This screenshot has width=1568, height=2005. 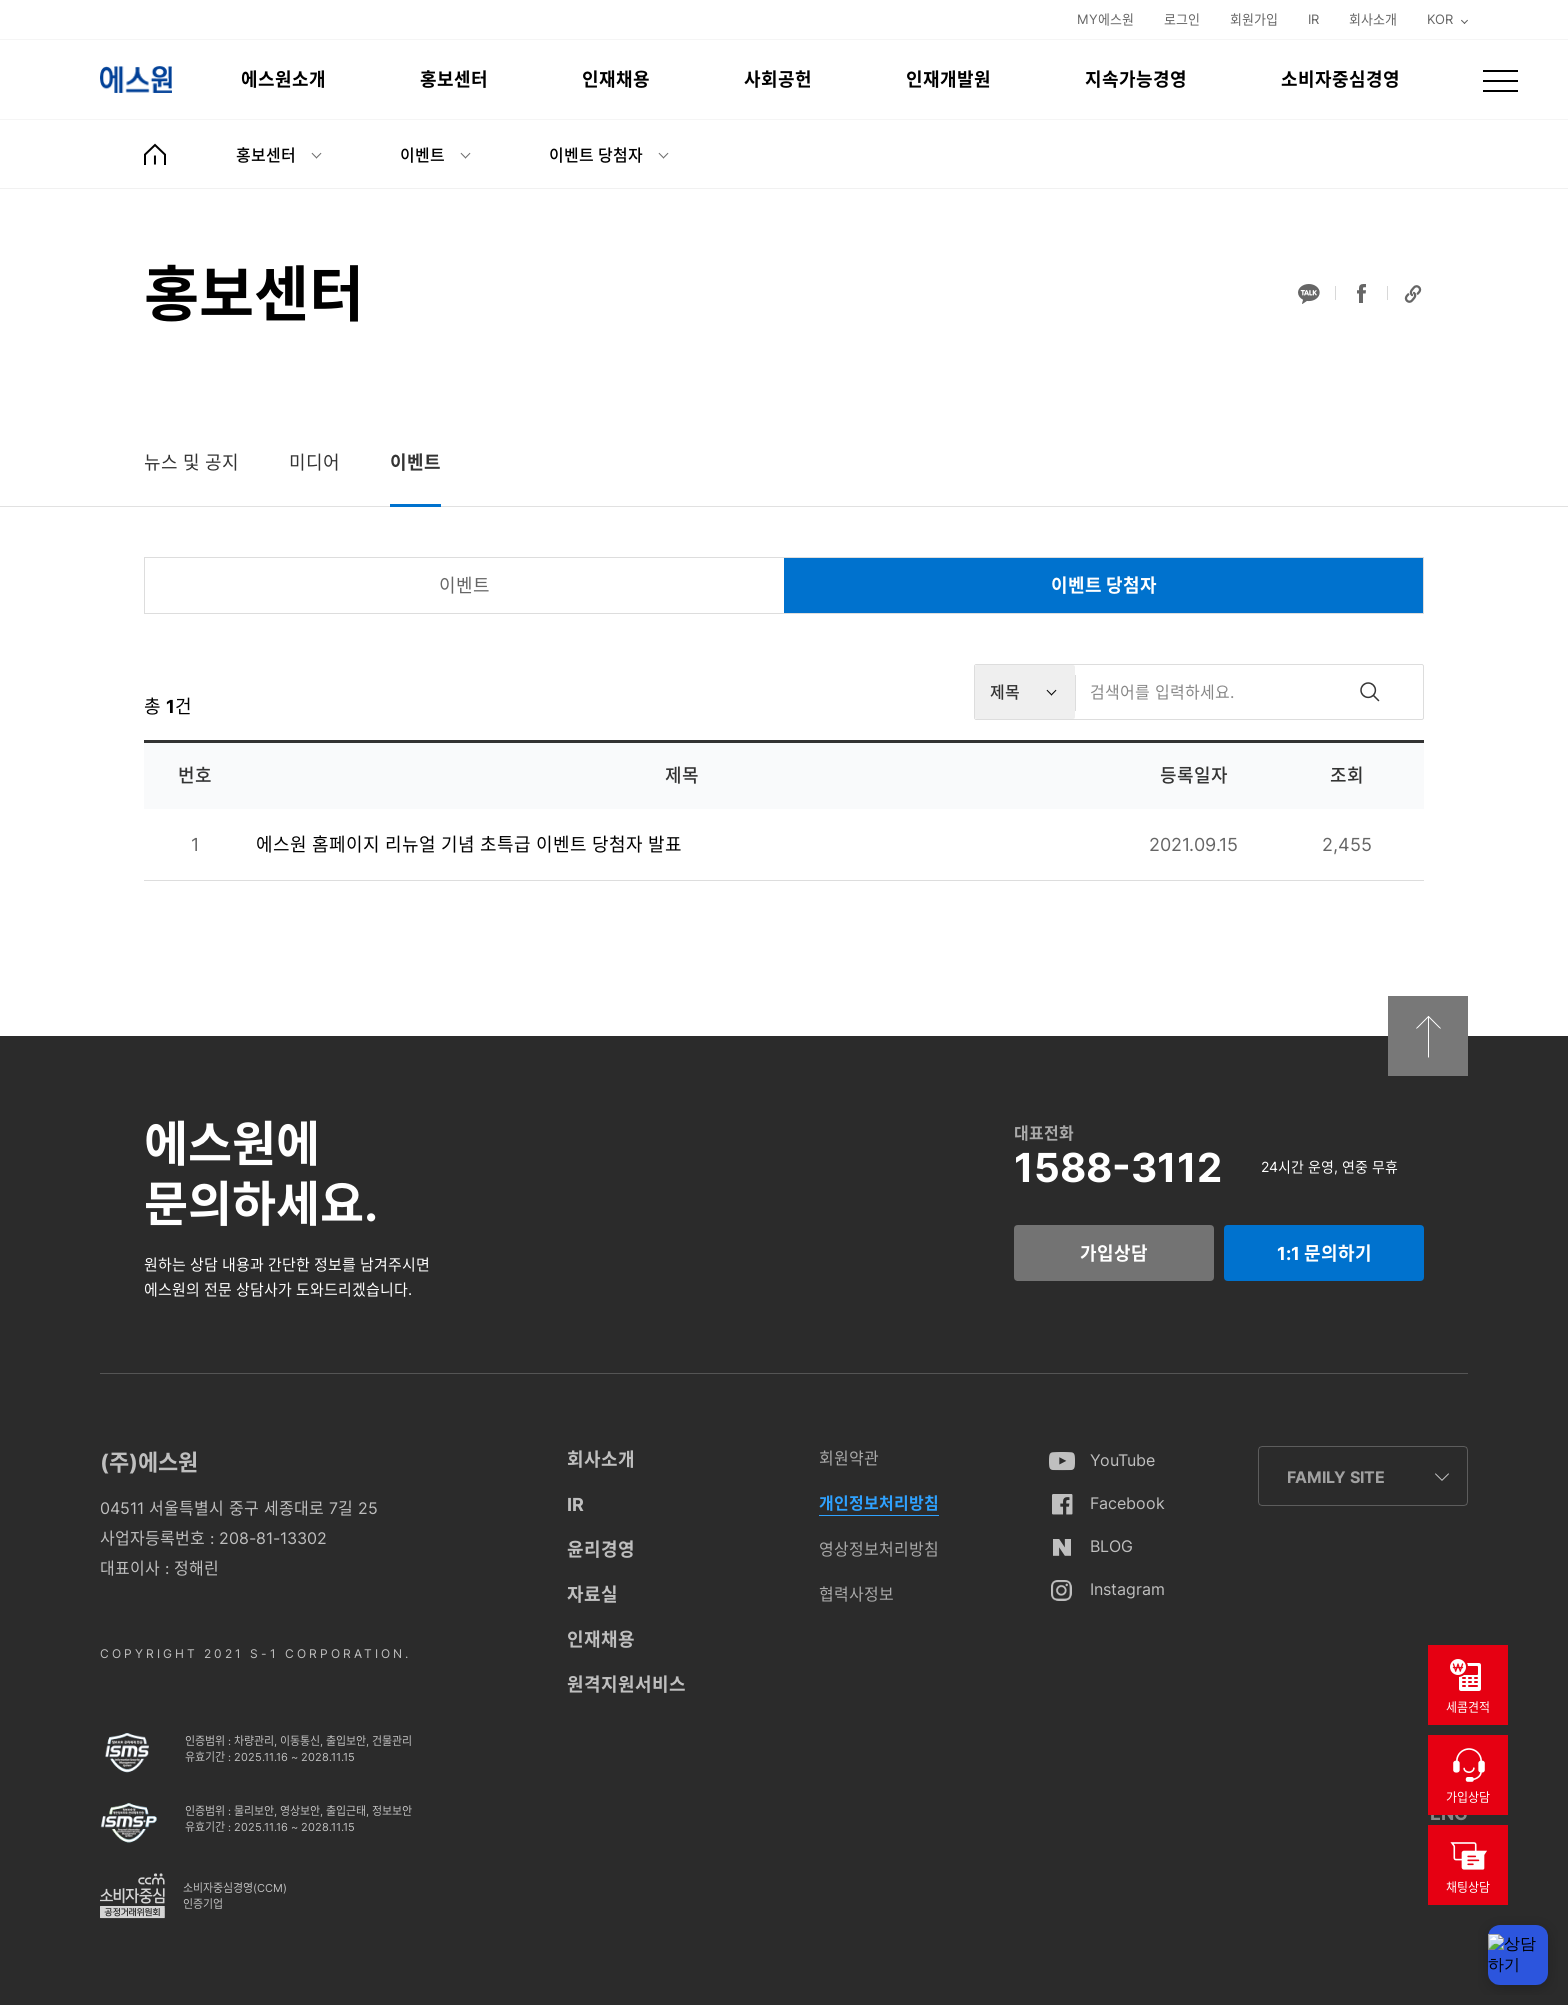 I want to click on 원격지원서비스, so click(x=626, y=1684).